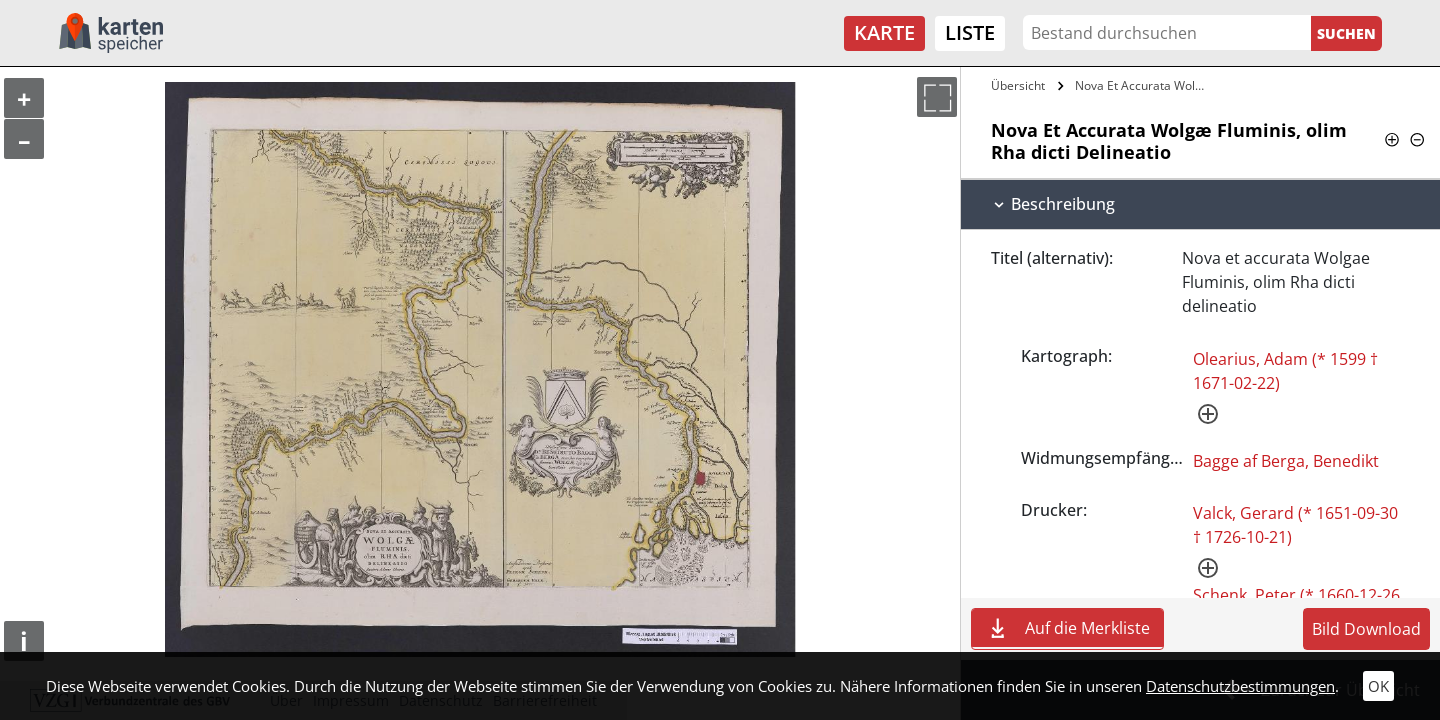 This screenshot has height=720, width=1440. What do you see at coordinates (1018, 85) in the screenshot?
I see `Übersicht` at bounding box center [1018, 85].